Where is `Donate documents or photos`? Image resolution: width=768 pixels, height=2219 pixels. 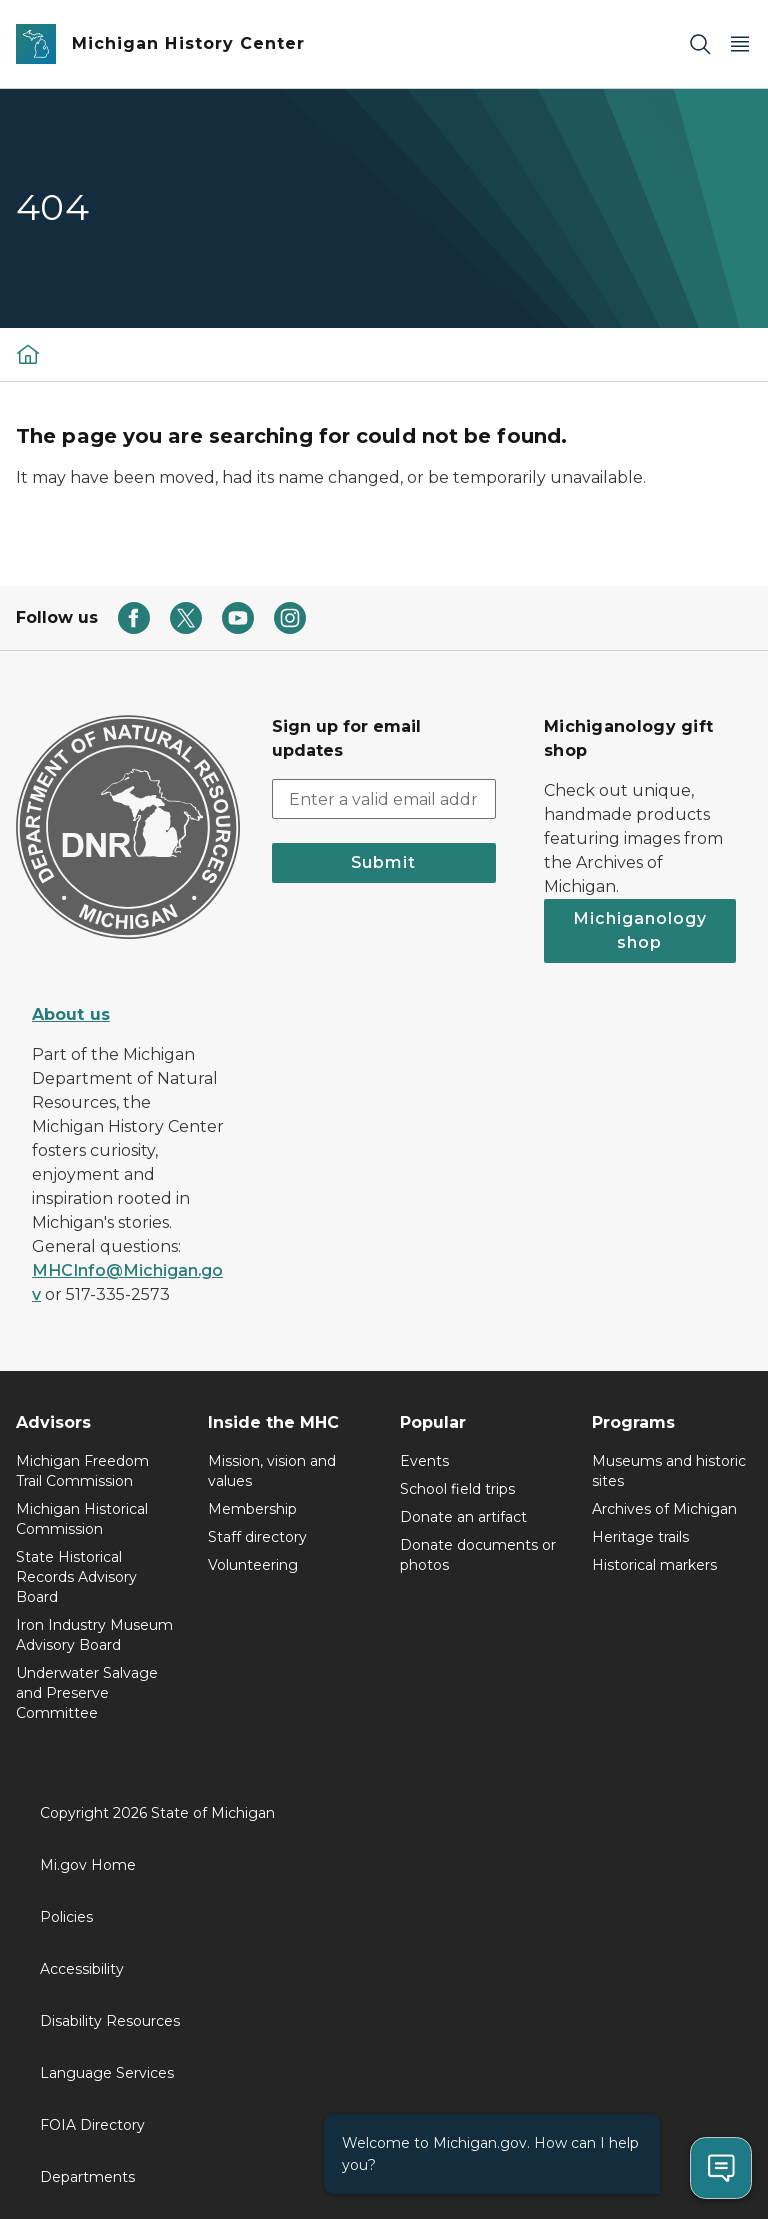 Donate documents or photos is located at coordinates (478, 1555).